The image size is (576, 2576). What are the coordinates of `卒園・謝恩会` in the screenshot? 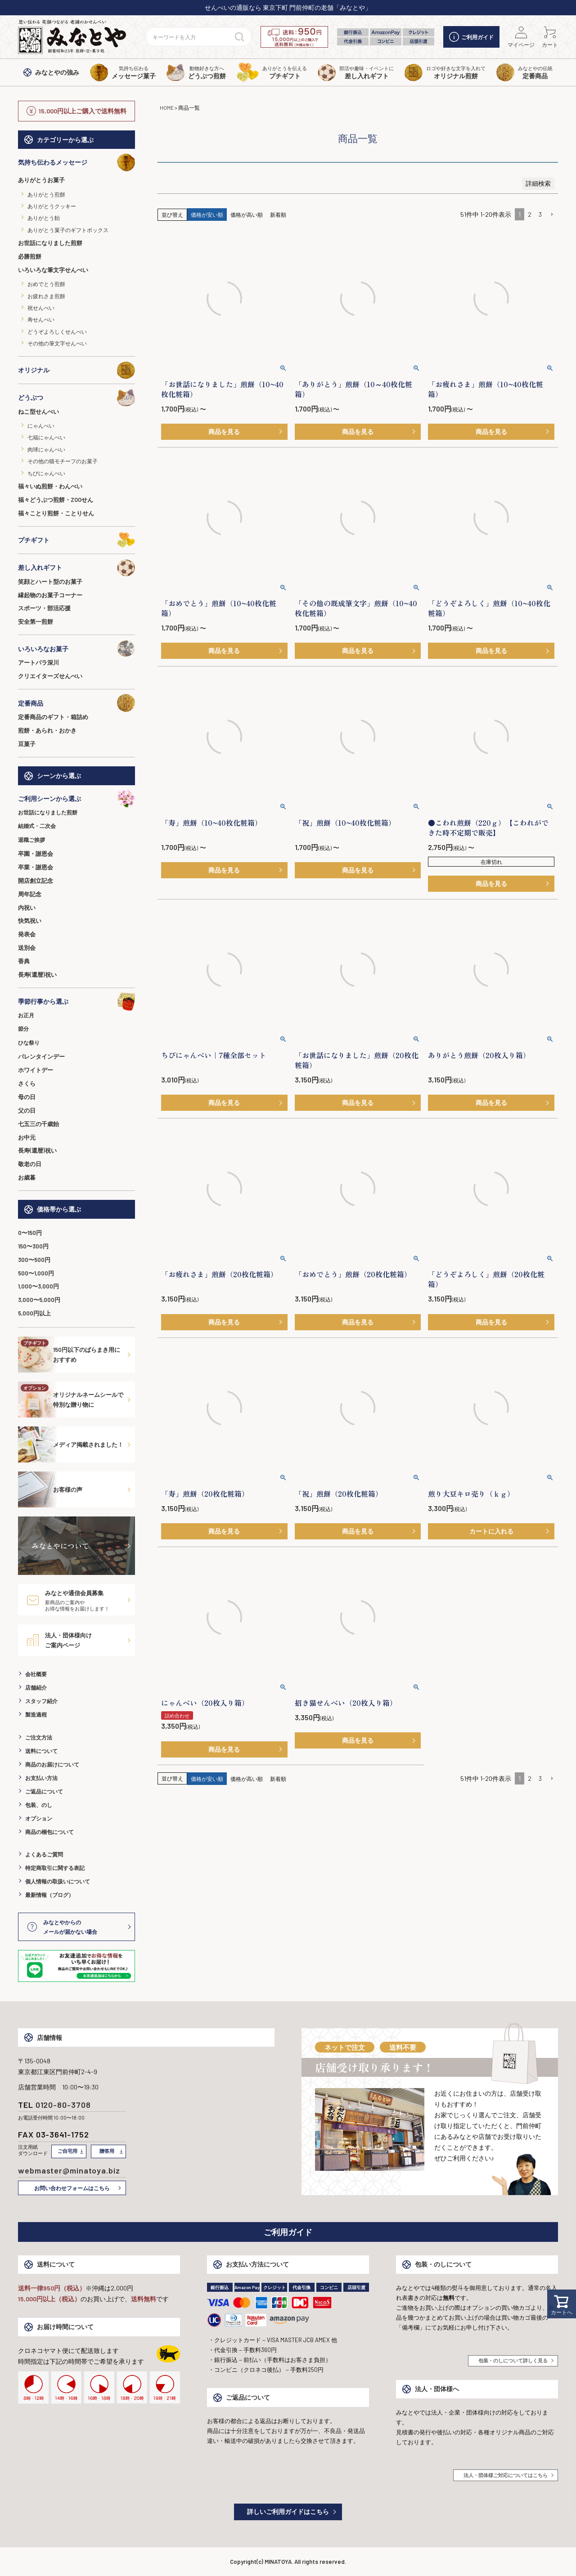 It's located at (35, 853).